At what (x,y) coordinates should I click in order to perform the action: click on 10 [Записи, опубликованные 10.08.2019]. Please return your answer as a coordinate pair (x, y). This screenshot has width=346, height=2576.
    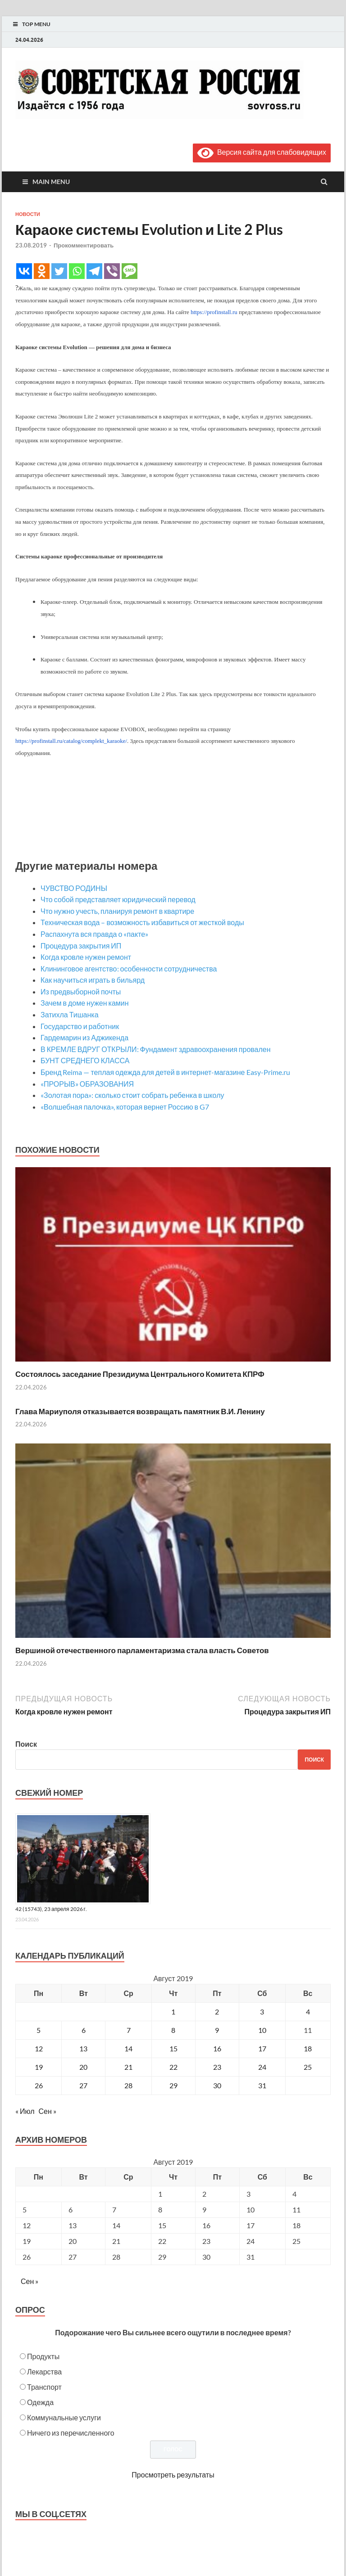
    Looking at the image, I should click on (262, 2030).